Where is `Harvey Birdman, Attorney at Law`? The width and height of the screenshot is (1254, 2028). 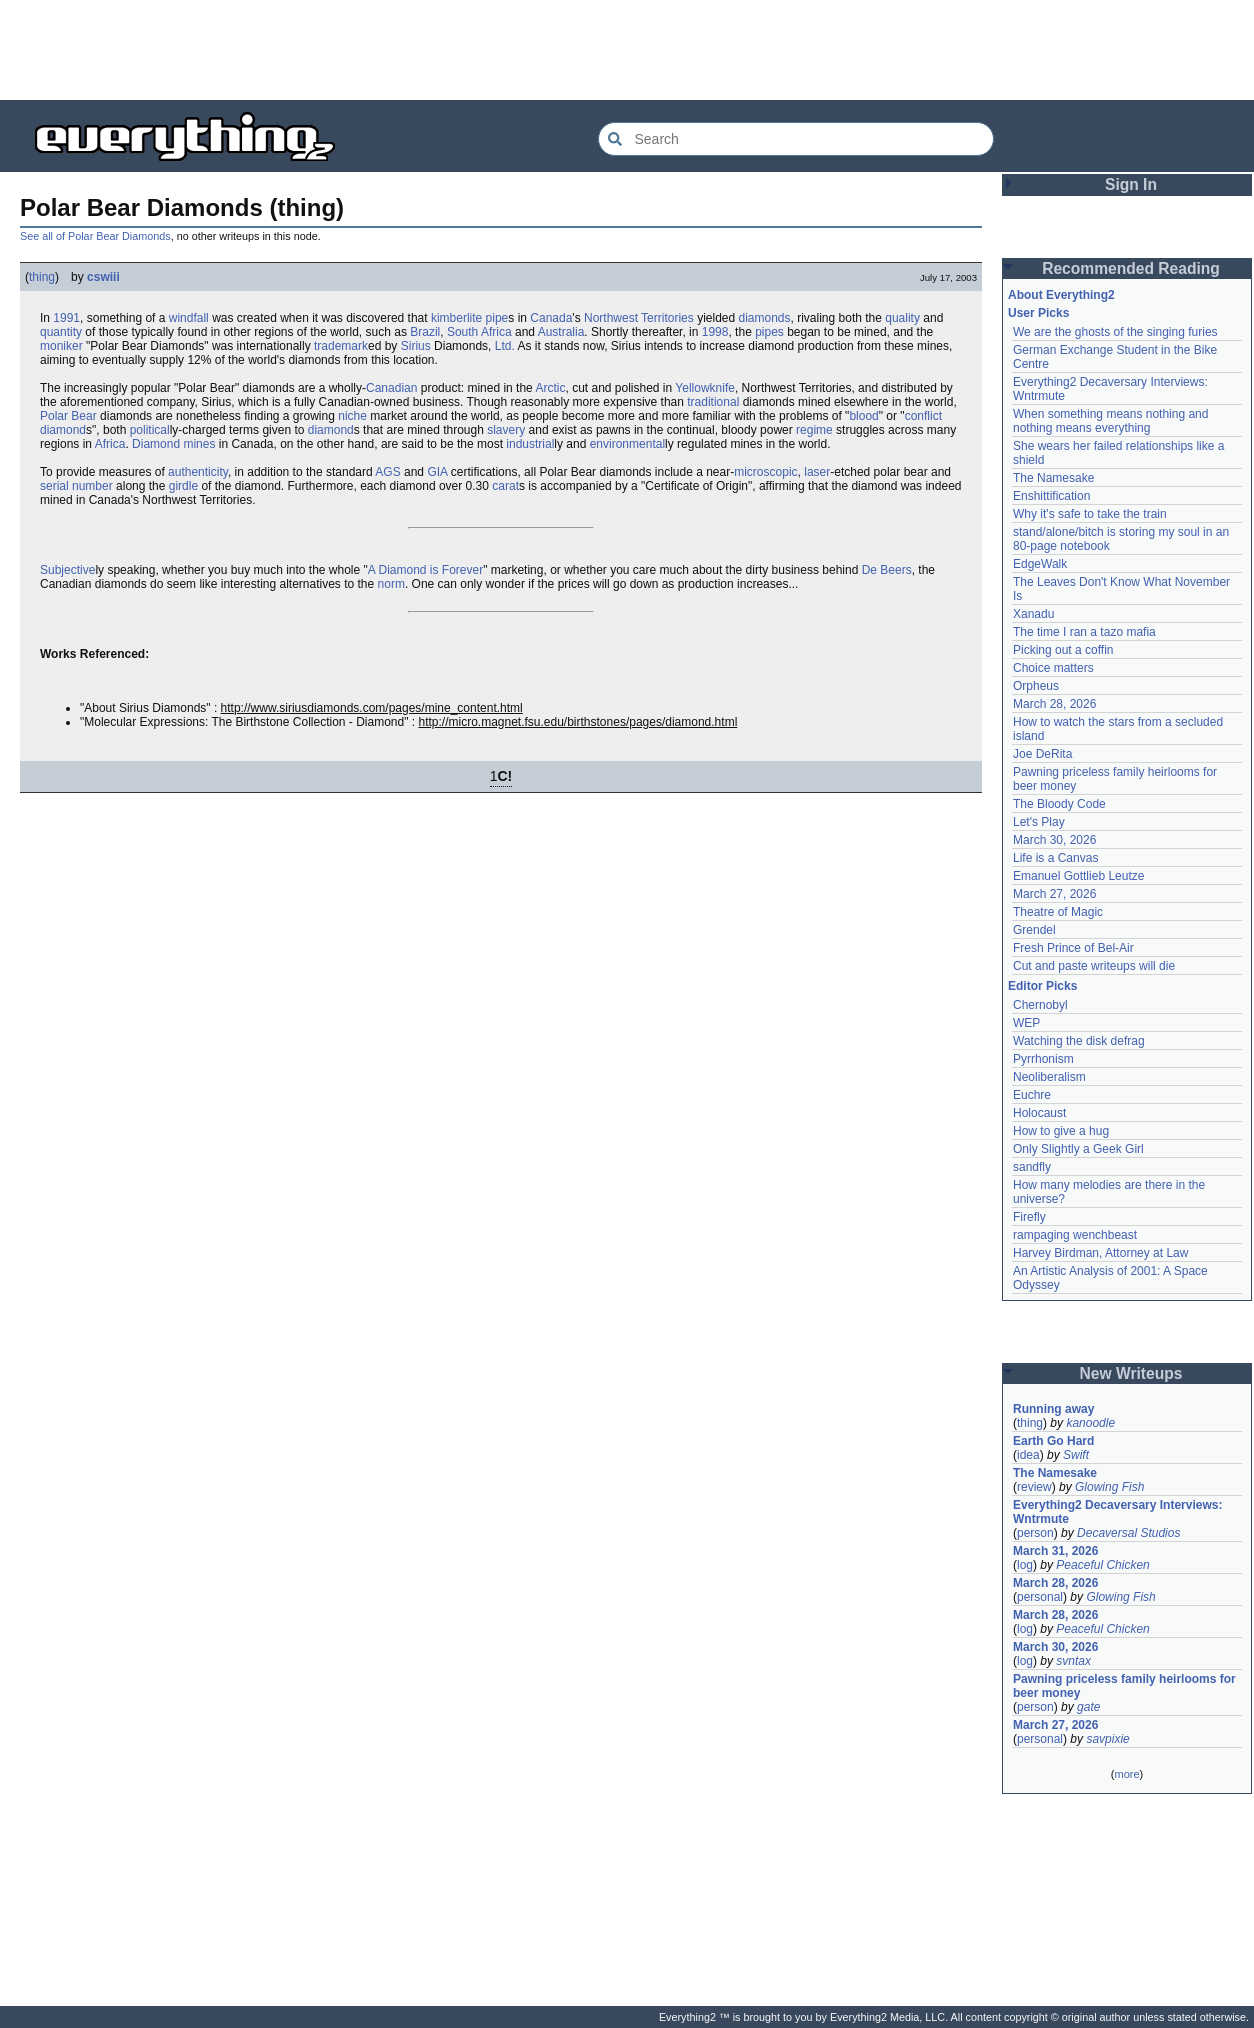 Harvey Birdman, Attorney at Law is located at coordinates (1100, 1253).